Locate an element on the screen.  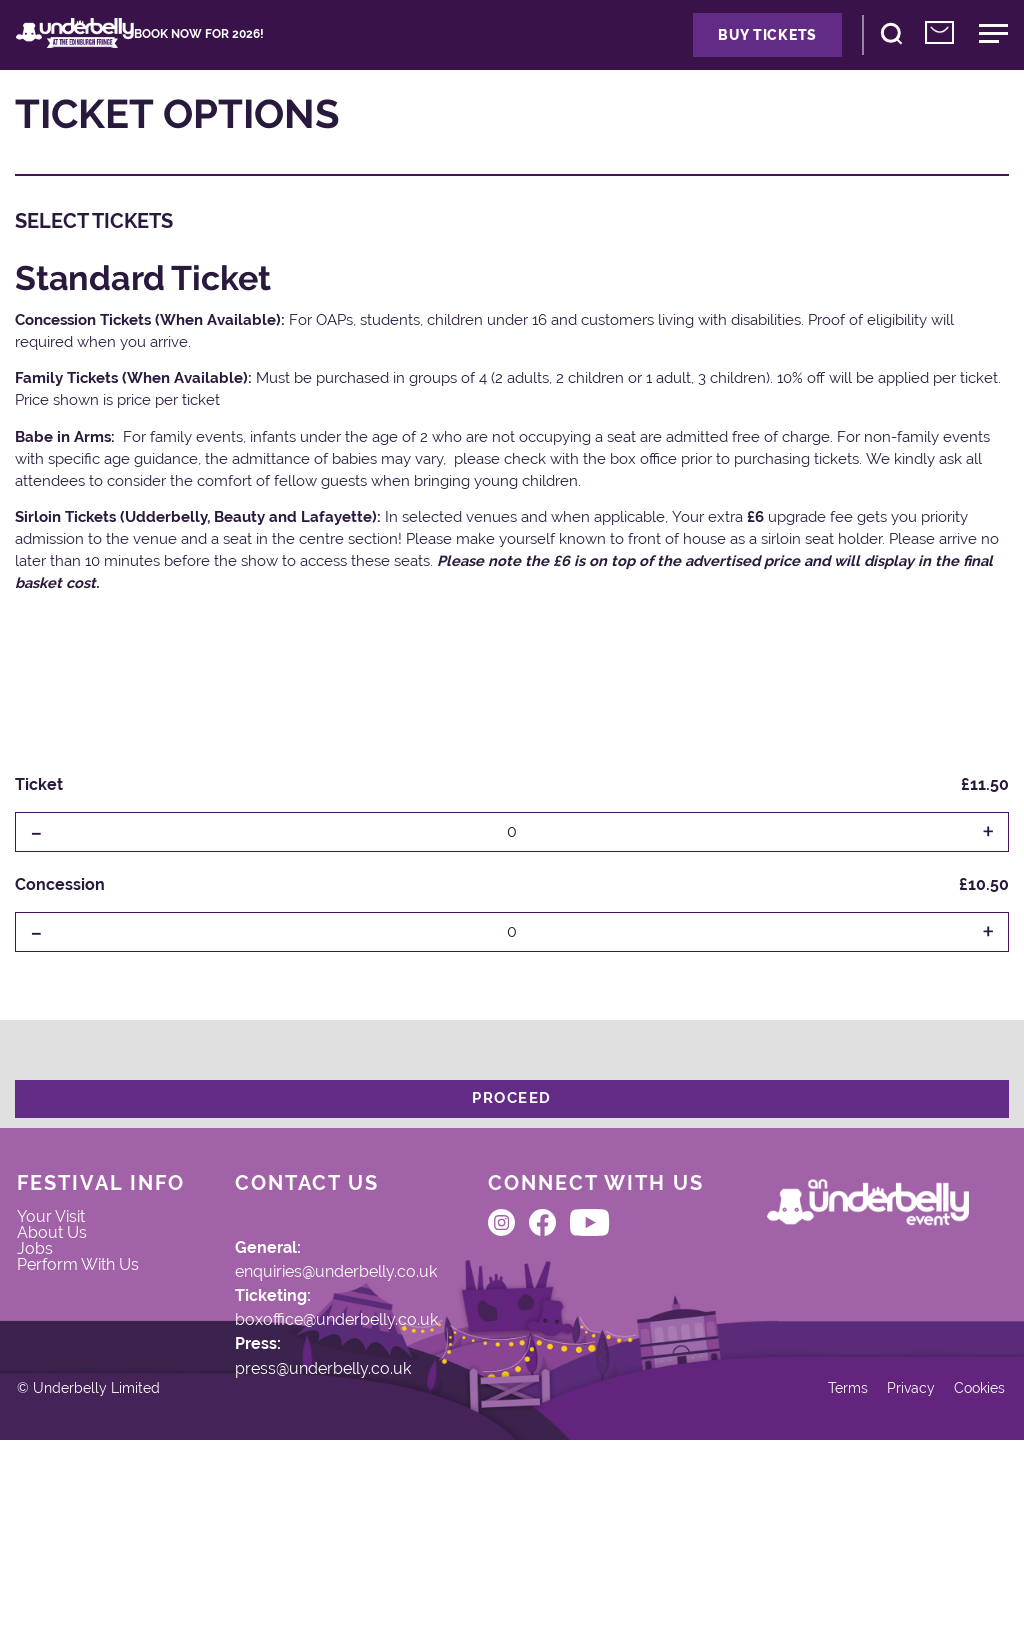
boxoffice@underbelly.co.uk is located at coordinates (313, 1378).